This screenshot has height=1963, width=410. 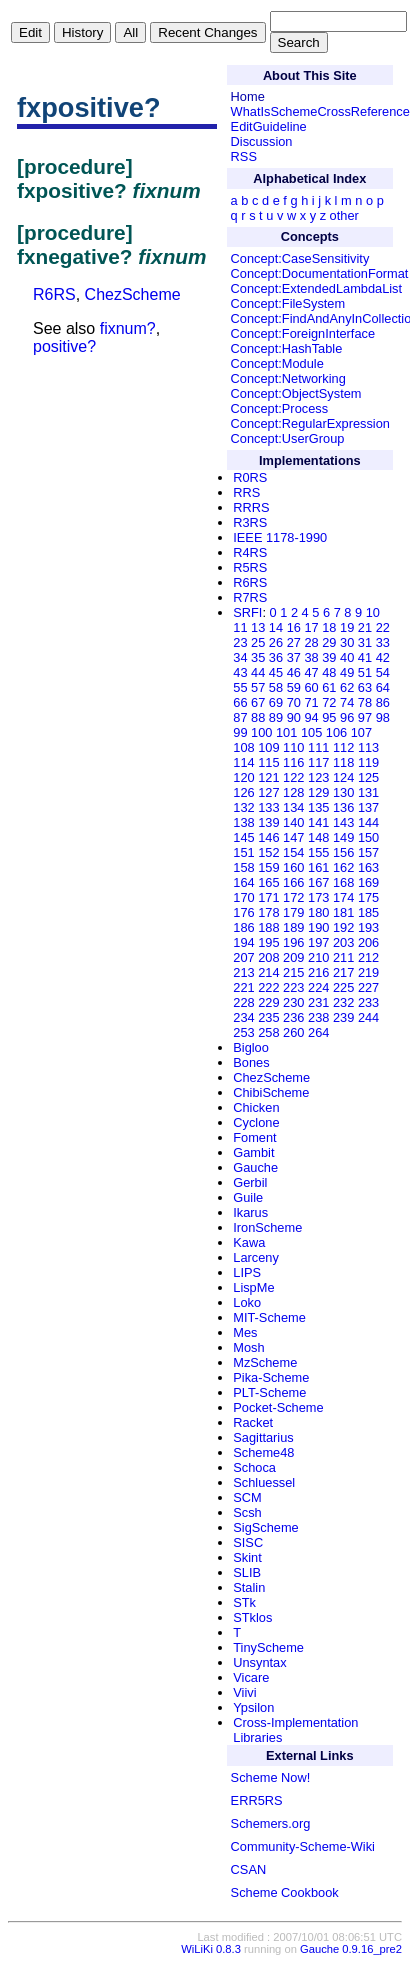 I want to click on 36, so click(x=276, y=657).